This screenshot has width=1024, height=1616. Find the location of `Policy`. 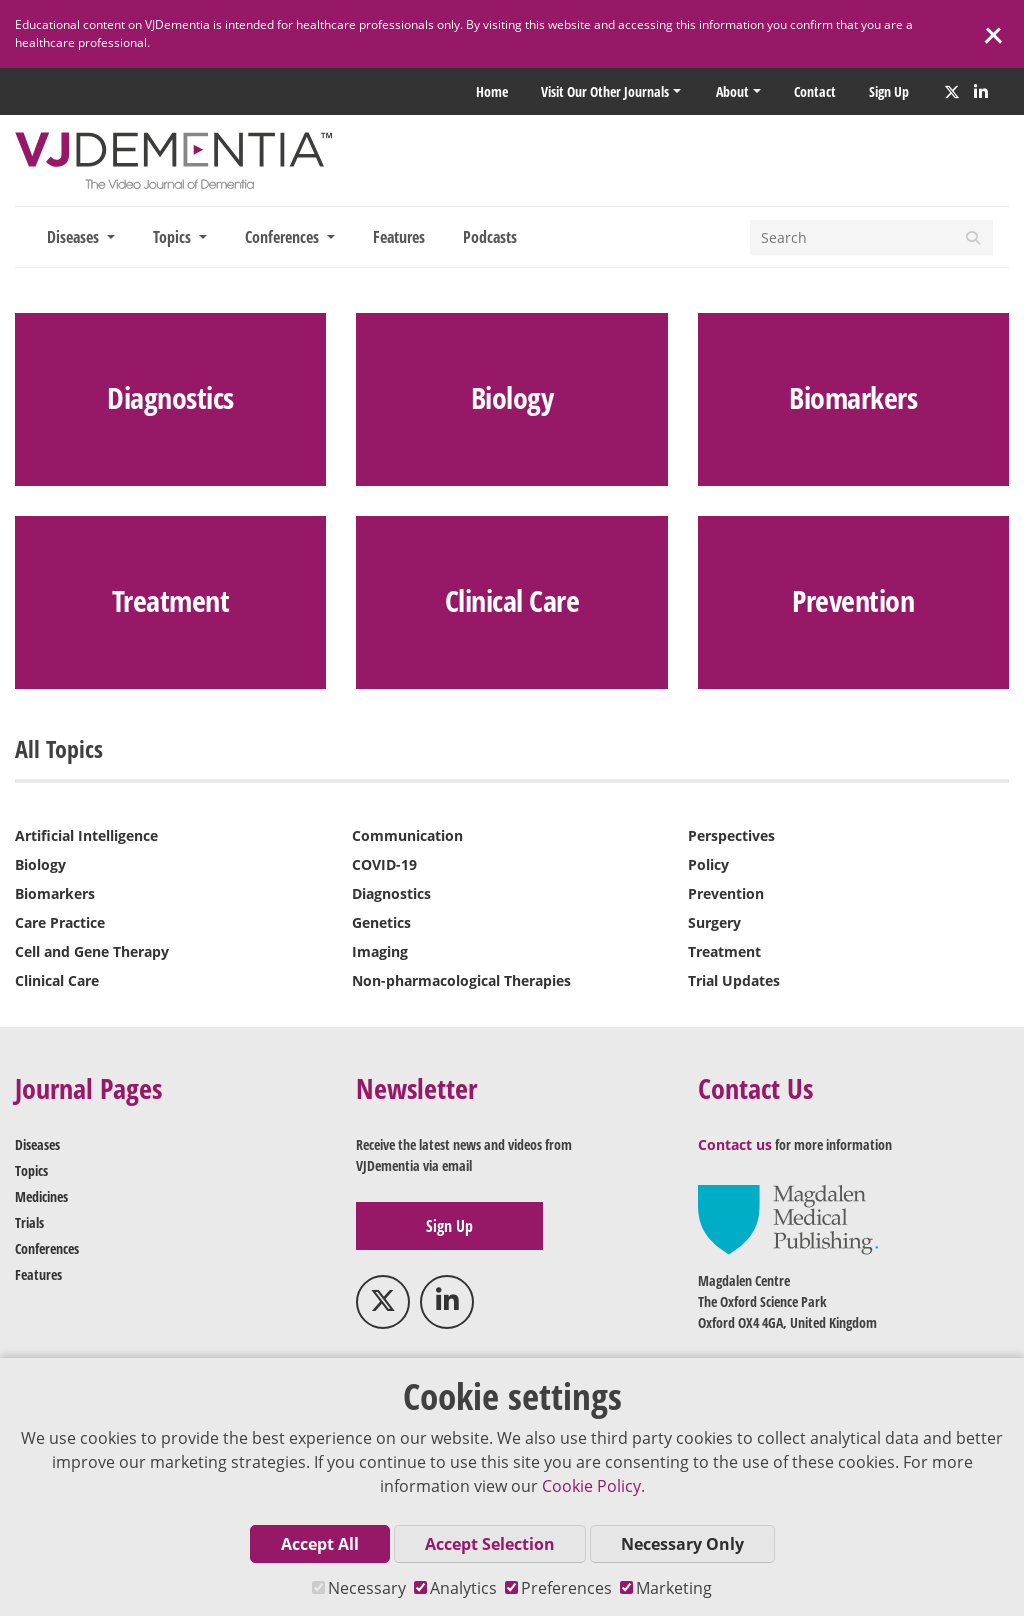

Policy is located at coordinates (708, 864).